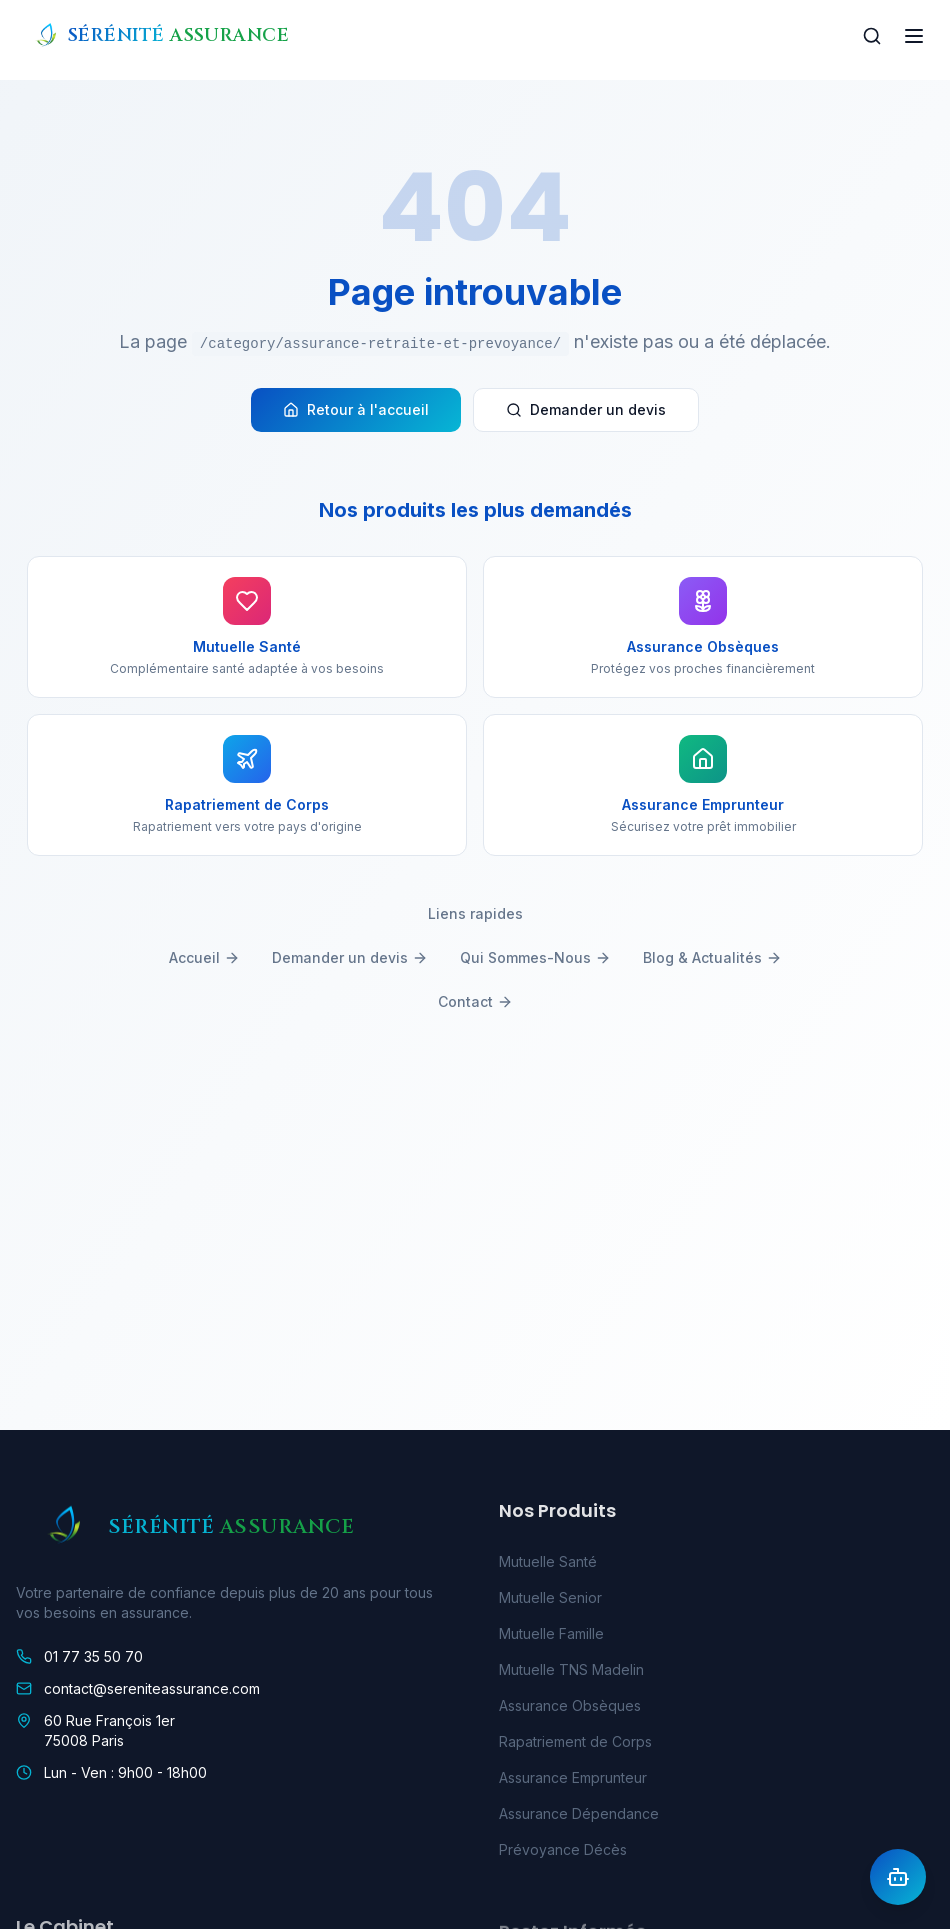  Describe the element at coordinates (571, 1674) in the screenshot. I see `Mutuelle TNS Madelin` at that location.